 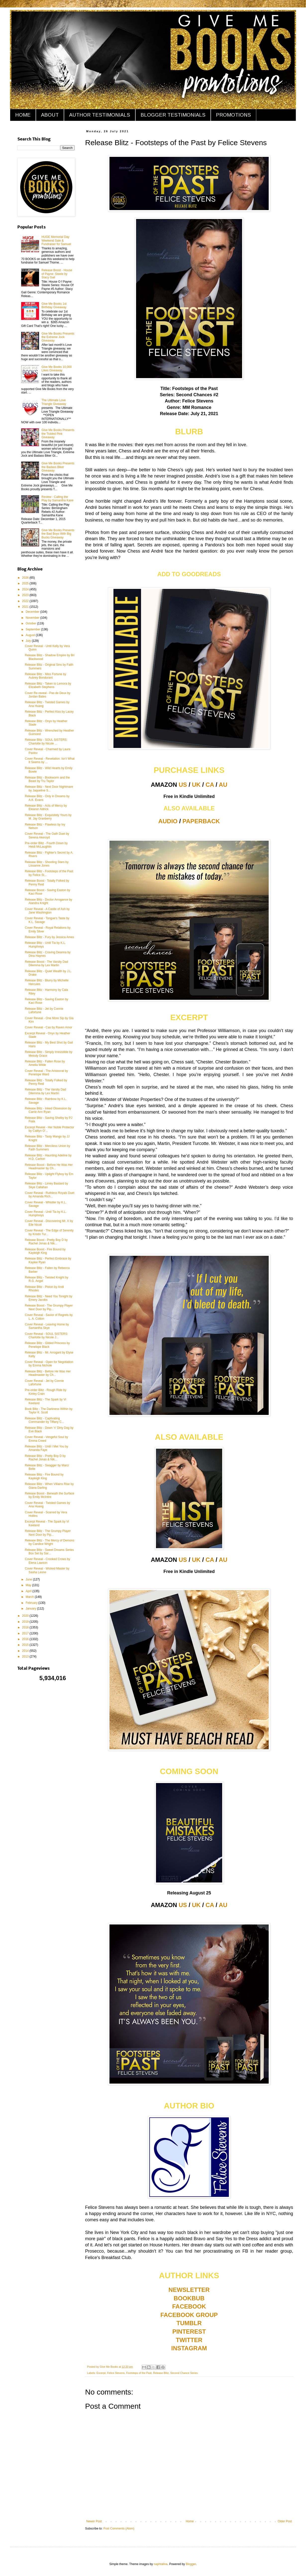 What do you see at coordinates (58, 433) in the screenshot?
I see `Give Me Books Presents the Tickled Pink Giveaway` at bounding box center [58, 433].